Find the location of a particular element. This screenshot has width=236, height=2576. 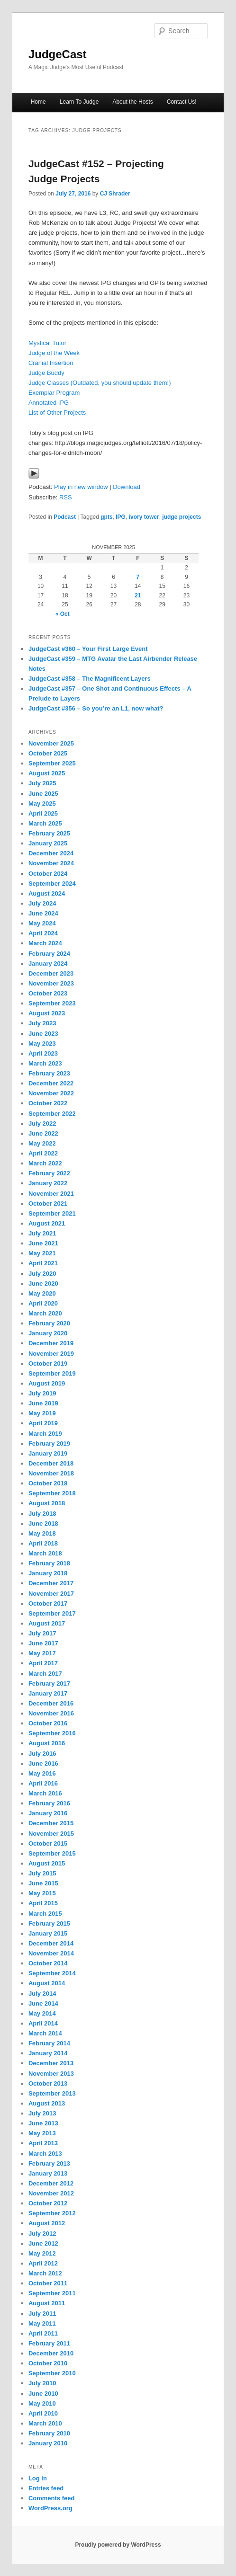

November 2018 is located at coordinates (51, 1473).